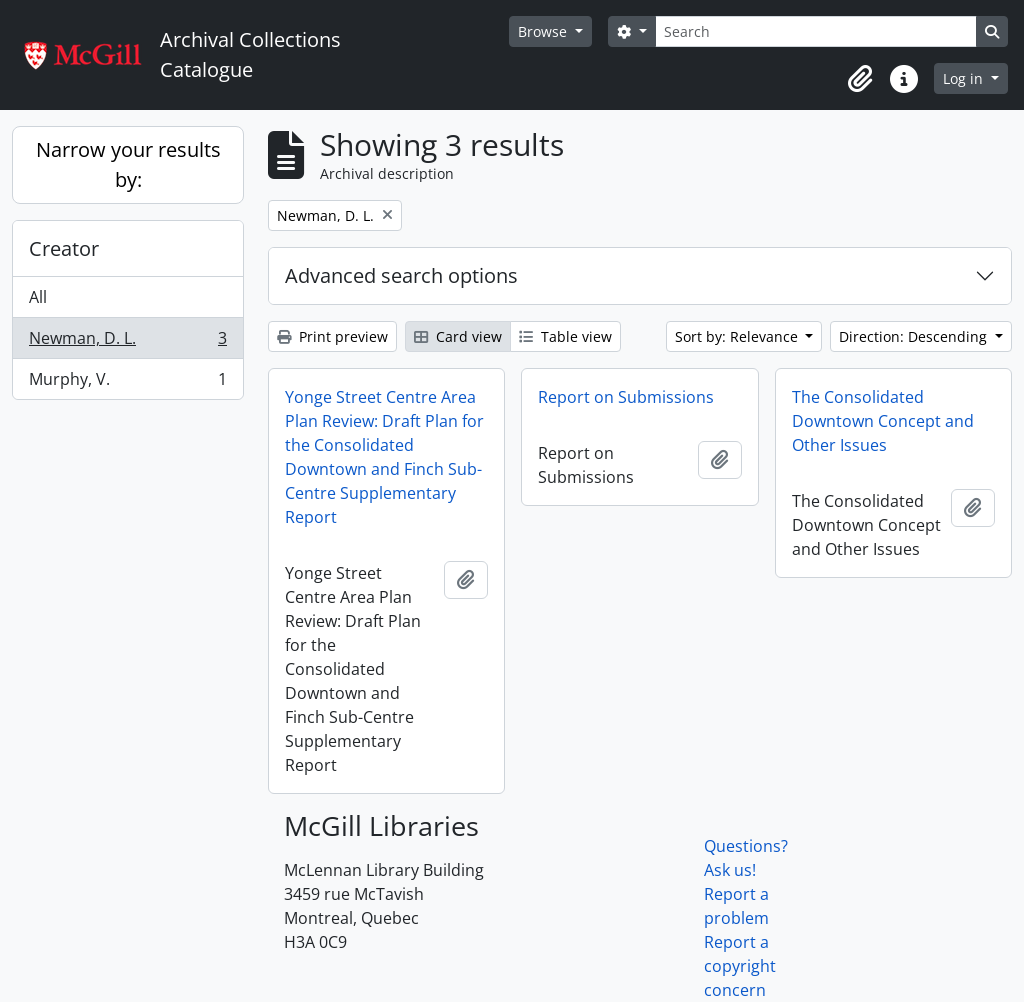 This screenshot has width=1024, height=1002. Describe the element at coordinates (38, 297) in the screenshot. I see `All` at that location.